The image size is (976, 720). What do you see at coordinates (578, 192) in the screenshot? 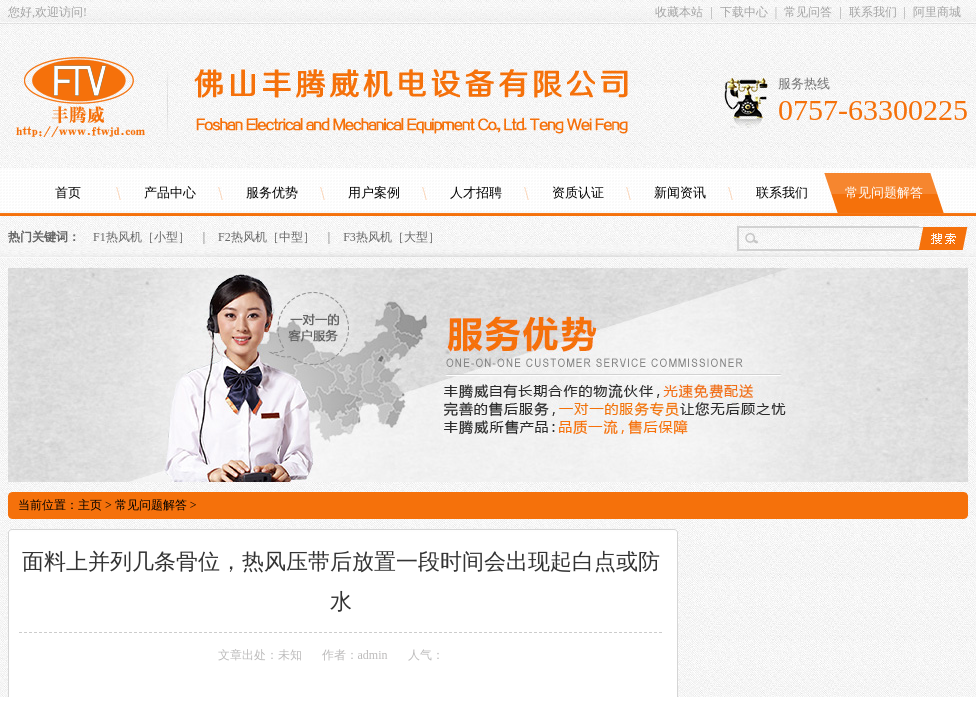
I see `资质认证` at bounding box center [578, 192].